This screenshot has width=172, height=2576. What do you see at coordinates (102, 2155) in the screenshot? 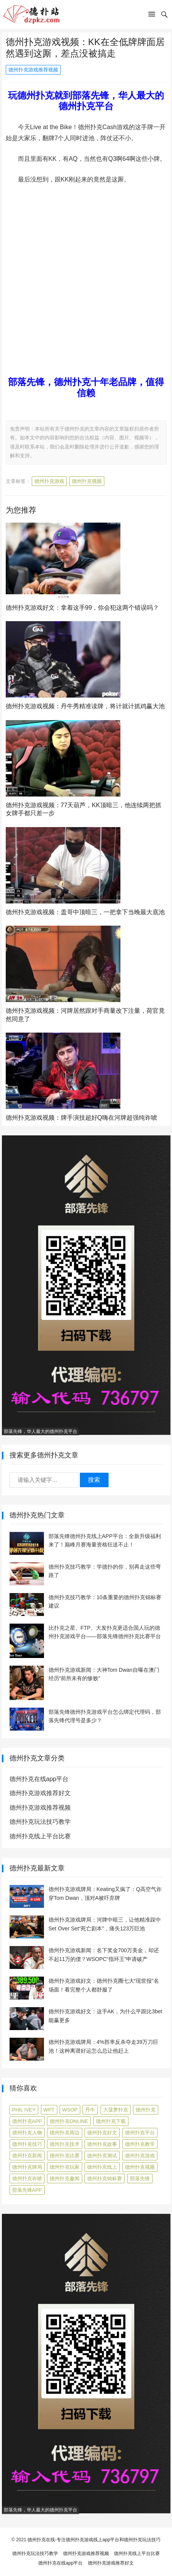
I see `德州扑克测试 [德州扑克测试 (10 项)]` at bounding box center [102, 2155].